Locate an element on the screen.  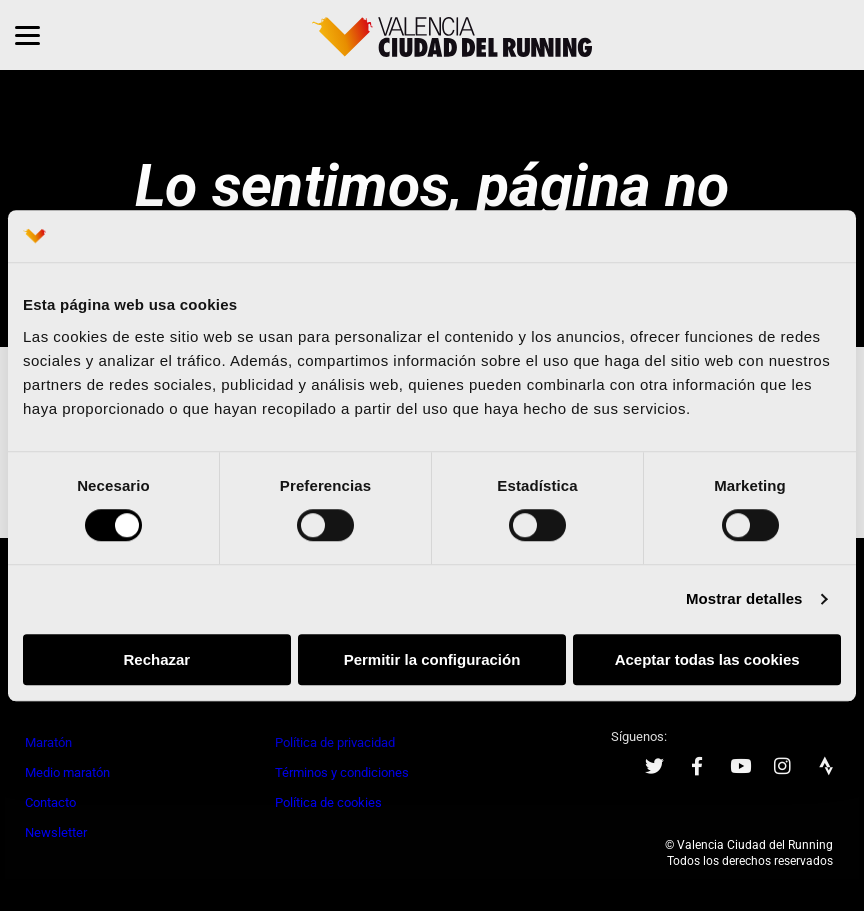
Rechazar is located at coordinates (156, 659).